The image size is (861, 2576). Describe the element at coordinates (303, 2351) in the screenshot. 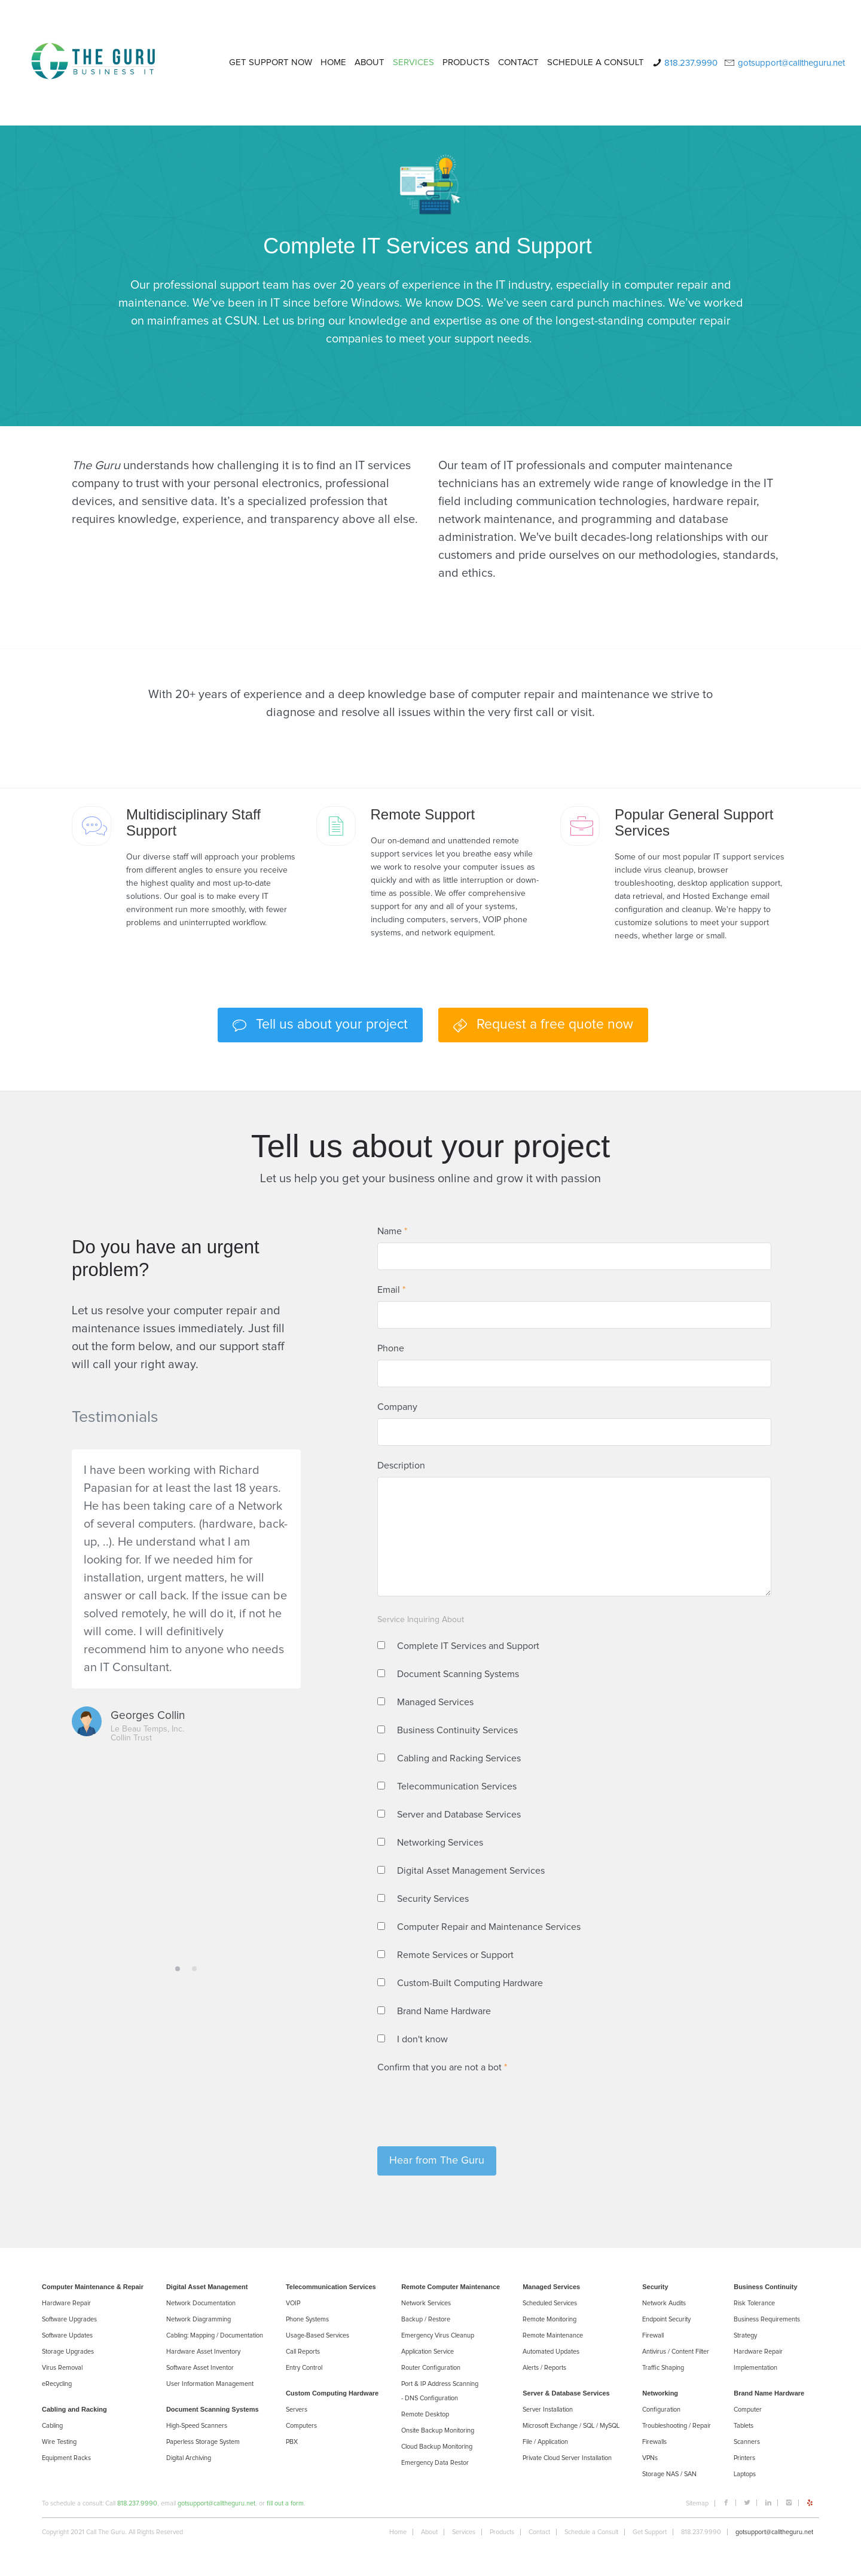

I see `Call Reports` at that location.